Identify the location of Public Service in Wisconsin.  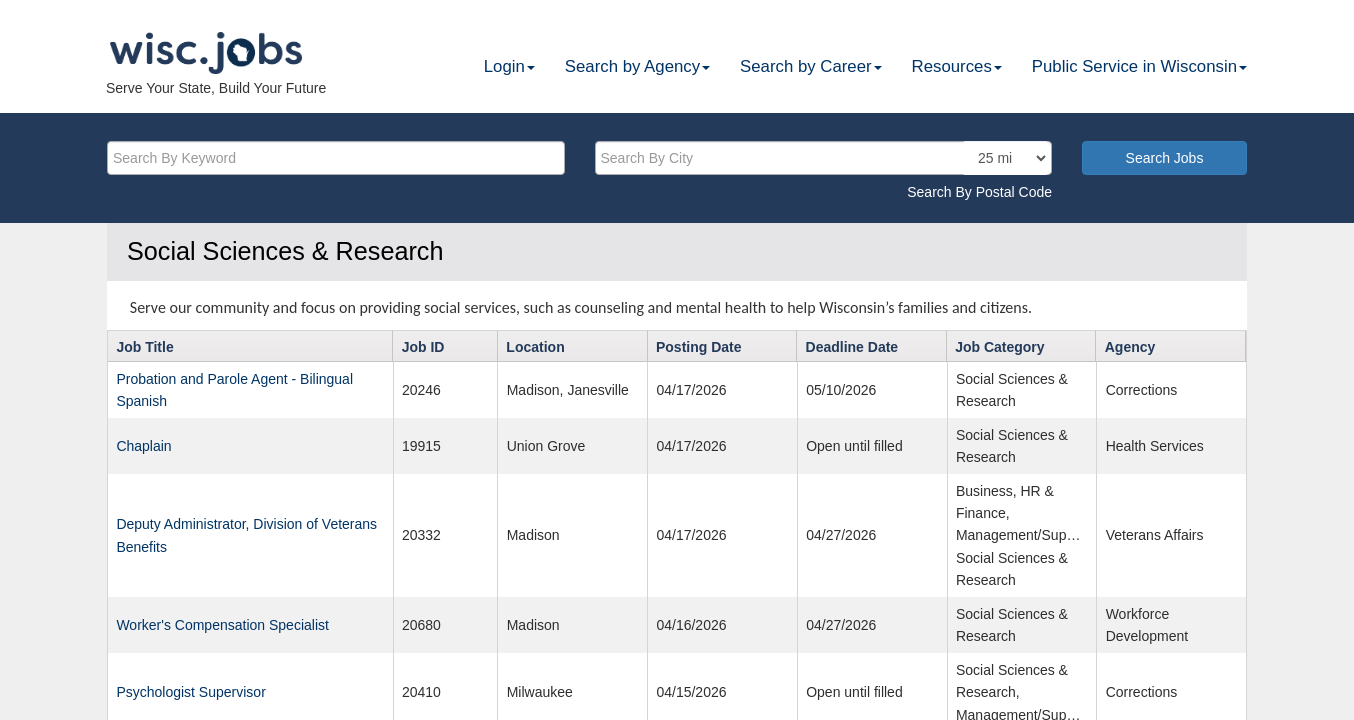
(1139, 66).